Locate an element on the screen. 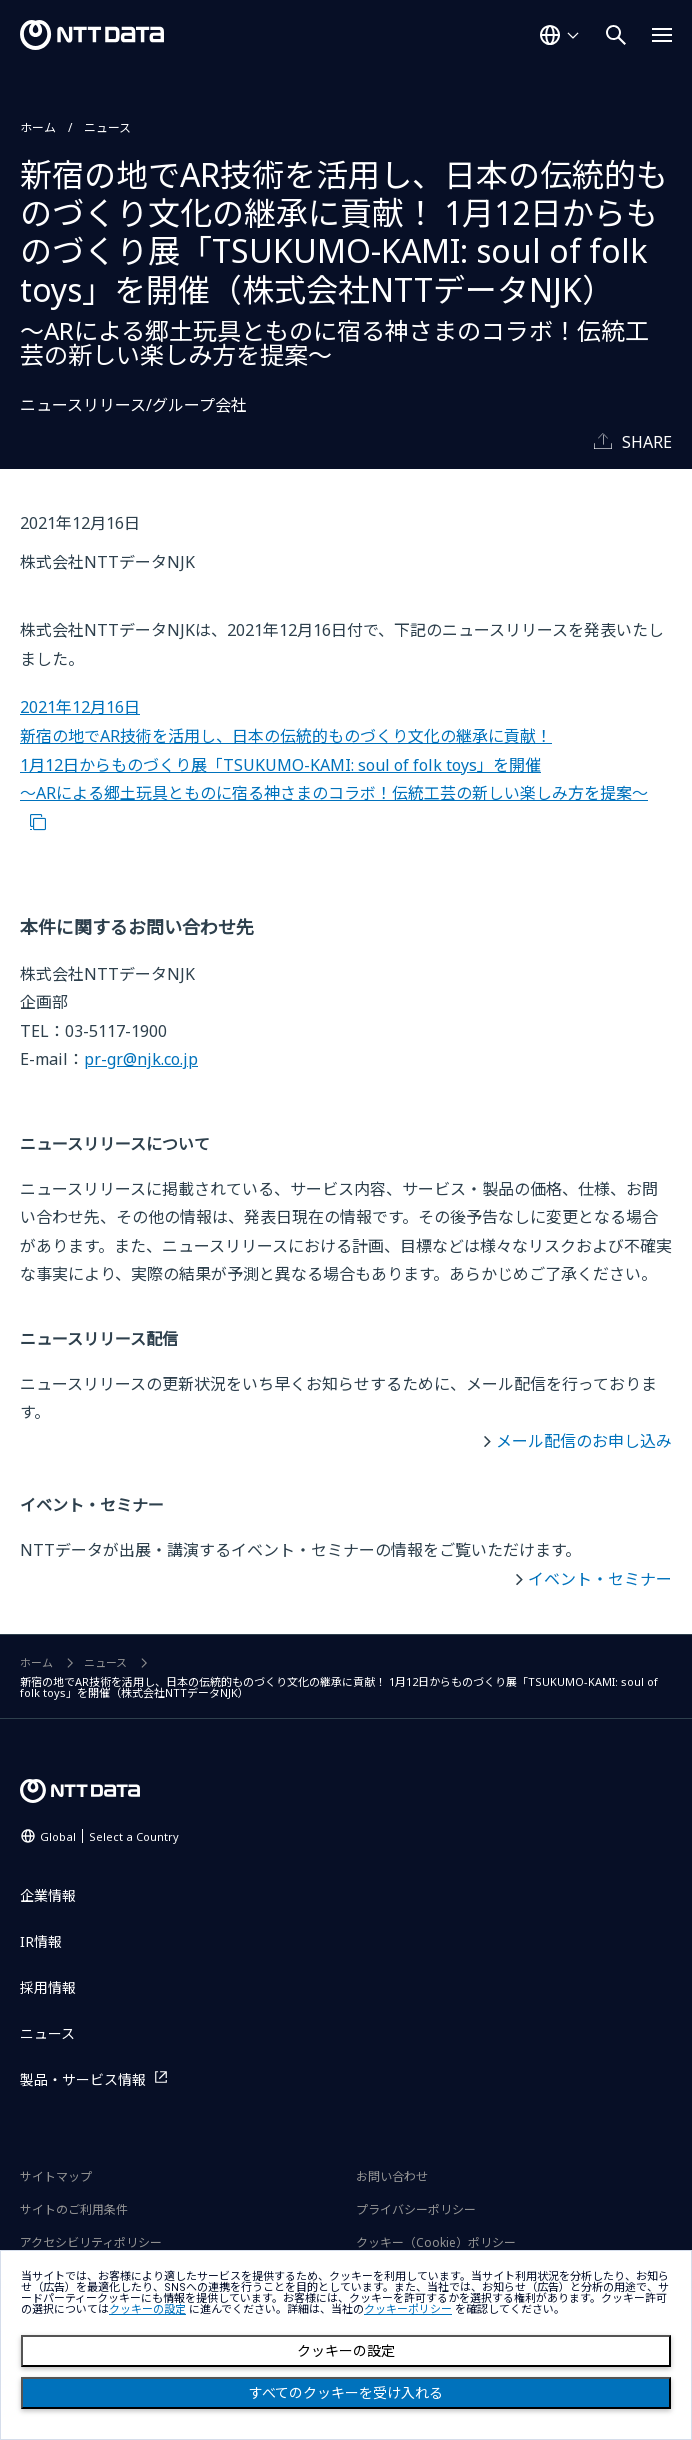 The image size is (692, 2440). クッキーポリシー is located at coordinates (408, 2309).